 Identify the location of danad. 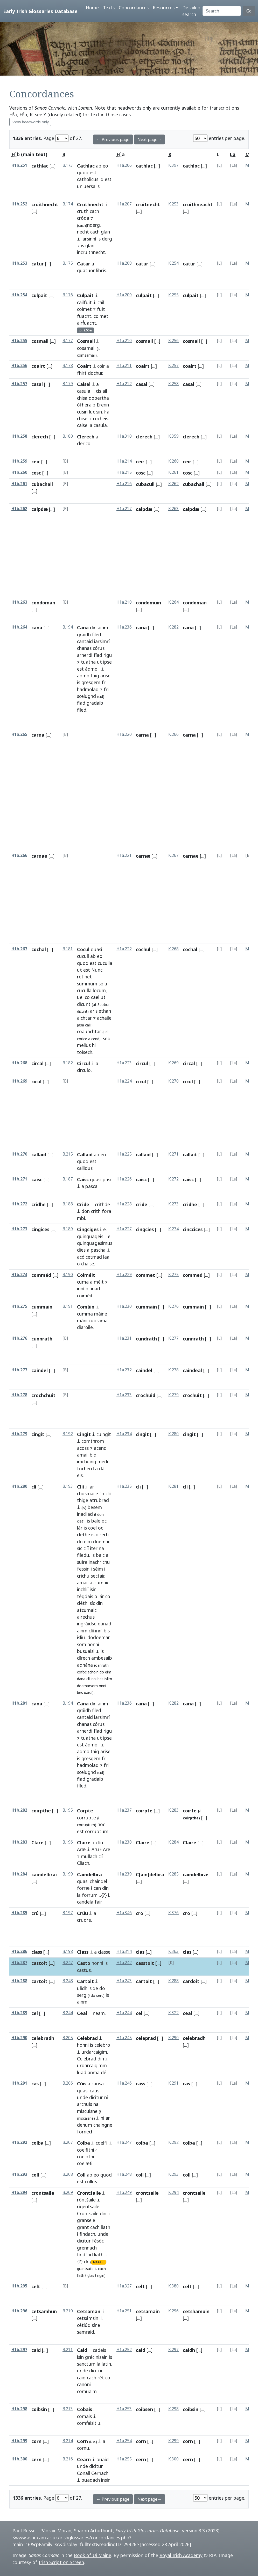
(104, 1623).